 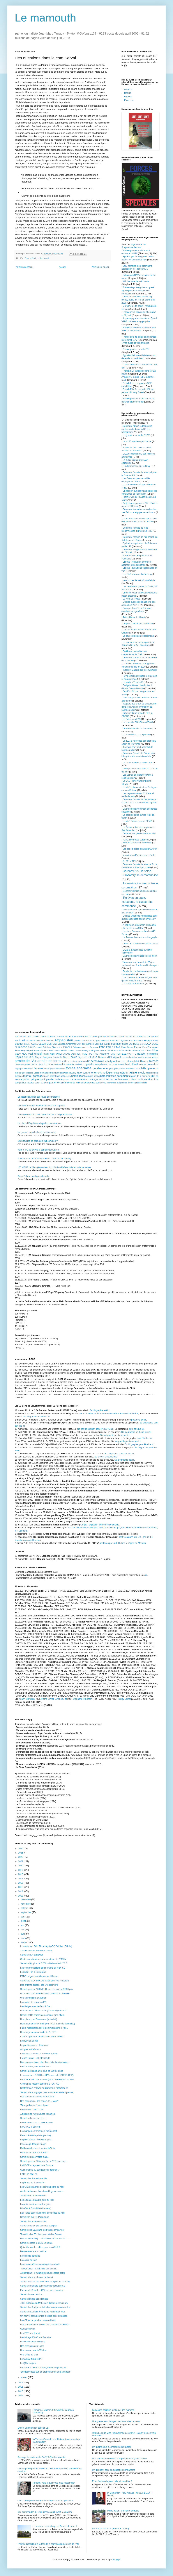 What do you see at coordinates (31, 2359) in the screenshot?
I see `Le CEMA, avant le PR` at bounding box center [31, 2359].